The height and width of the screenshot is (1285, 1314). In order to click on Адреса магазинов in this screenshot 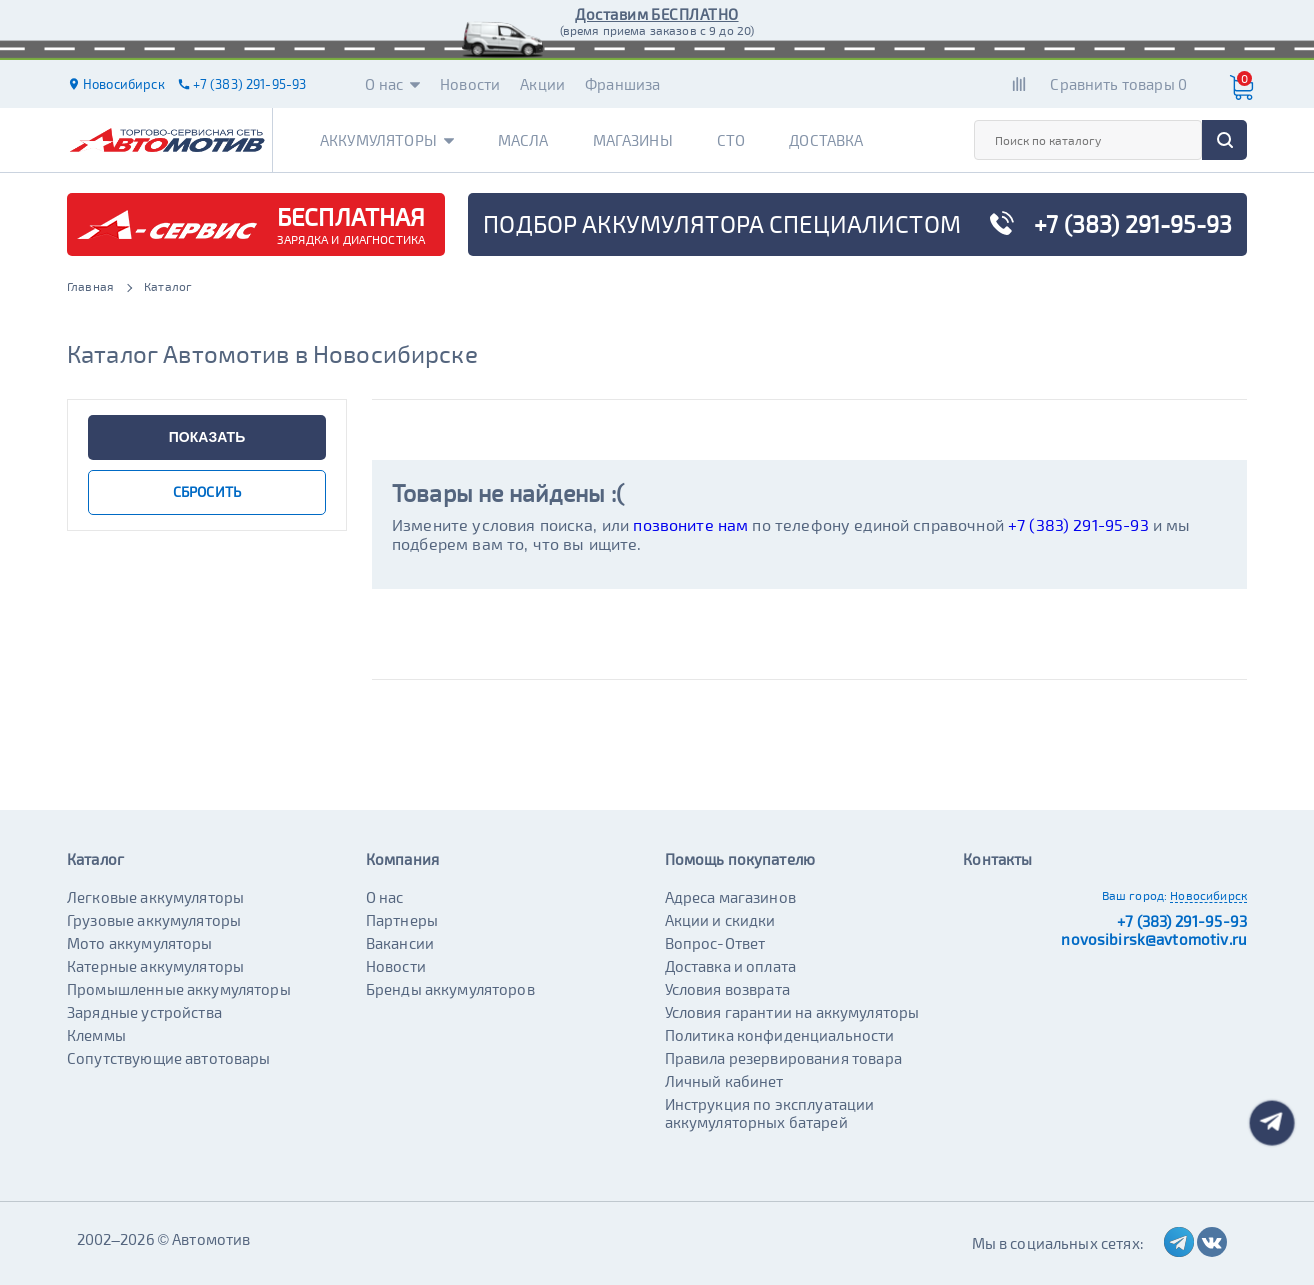, I will do `click(730, 897)`.